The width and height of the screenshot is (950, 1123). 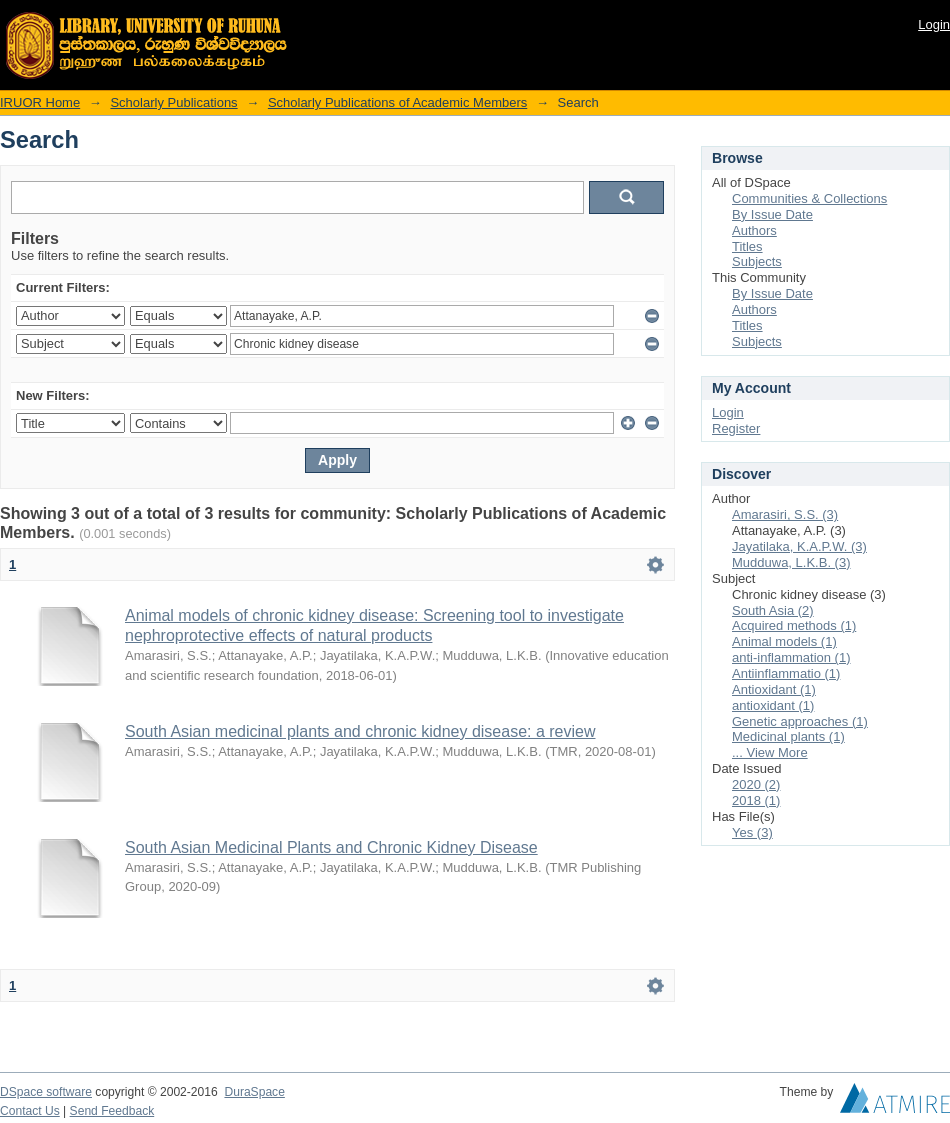 I want to click on Medicinal plants (1), so click(x=788, y=736).